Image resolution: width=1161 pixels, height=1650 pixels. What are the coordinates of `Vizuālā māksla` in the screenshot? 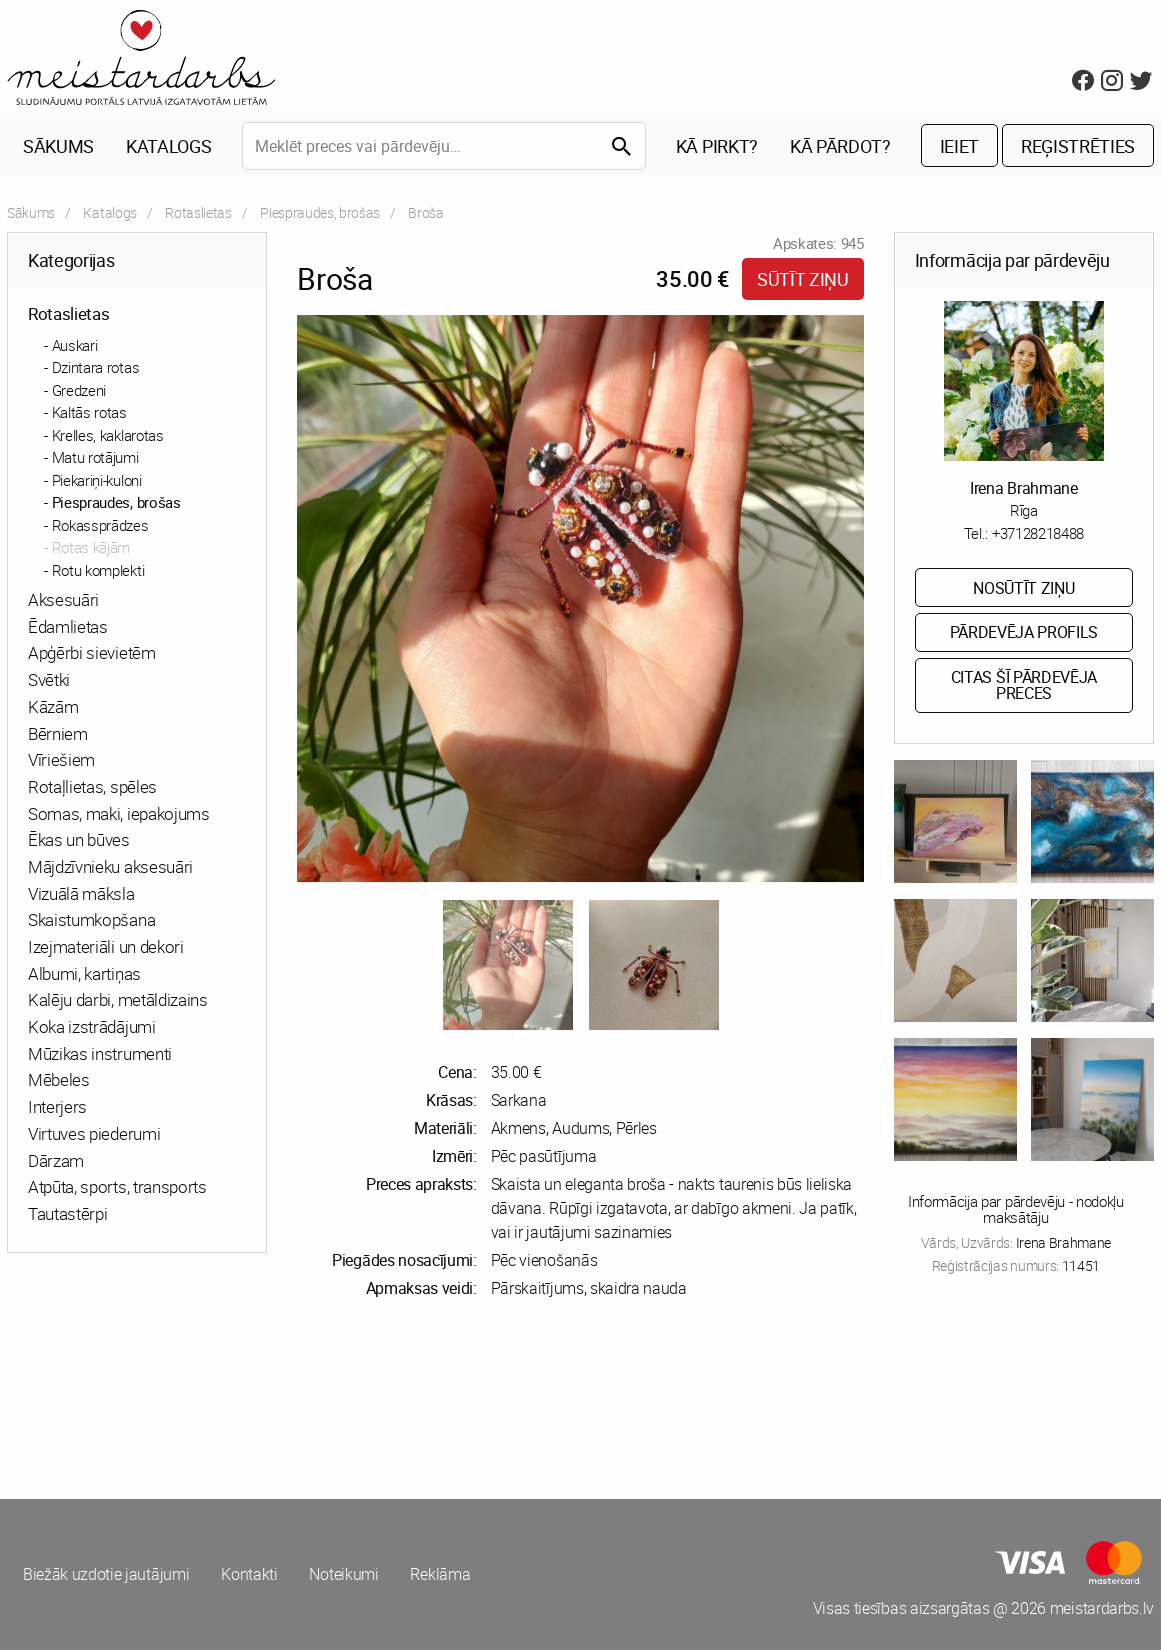 It's located at (81, 893).